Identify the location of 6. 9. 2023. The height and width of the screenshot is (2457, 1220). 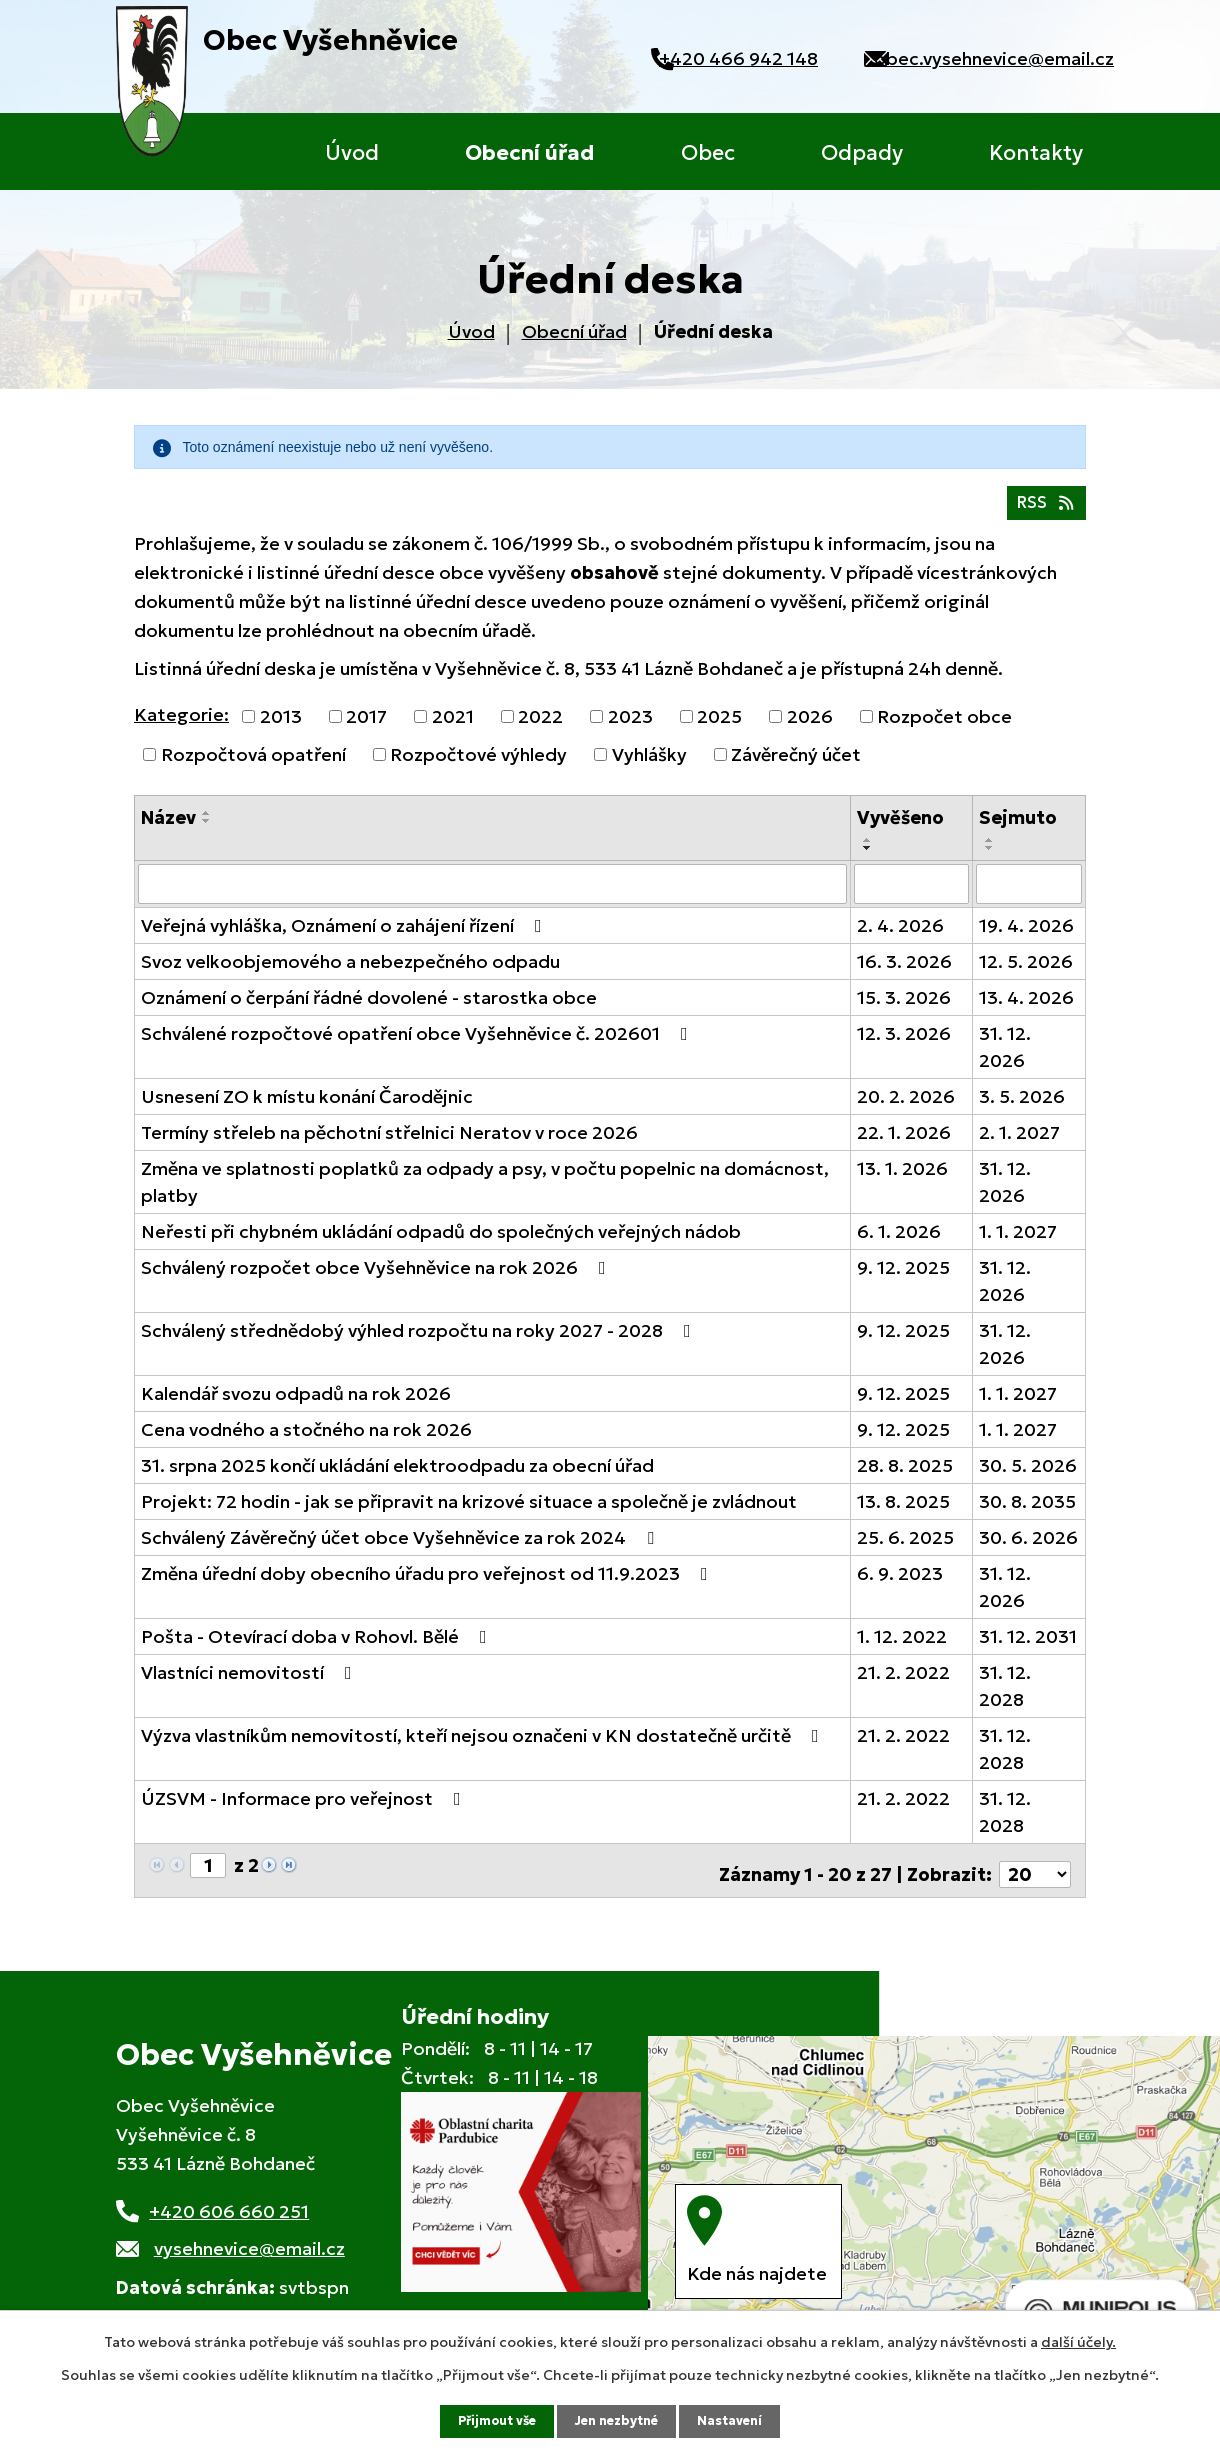
(900, 1583).